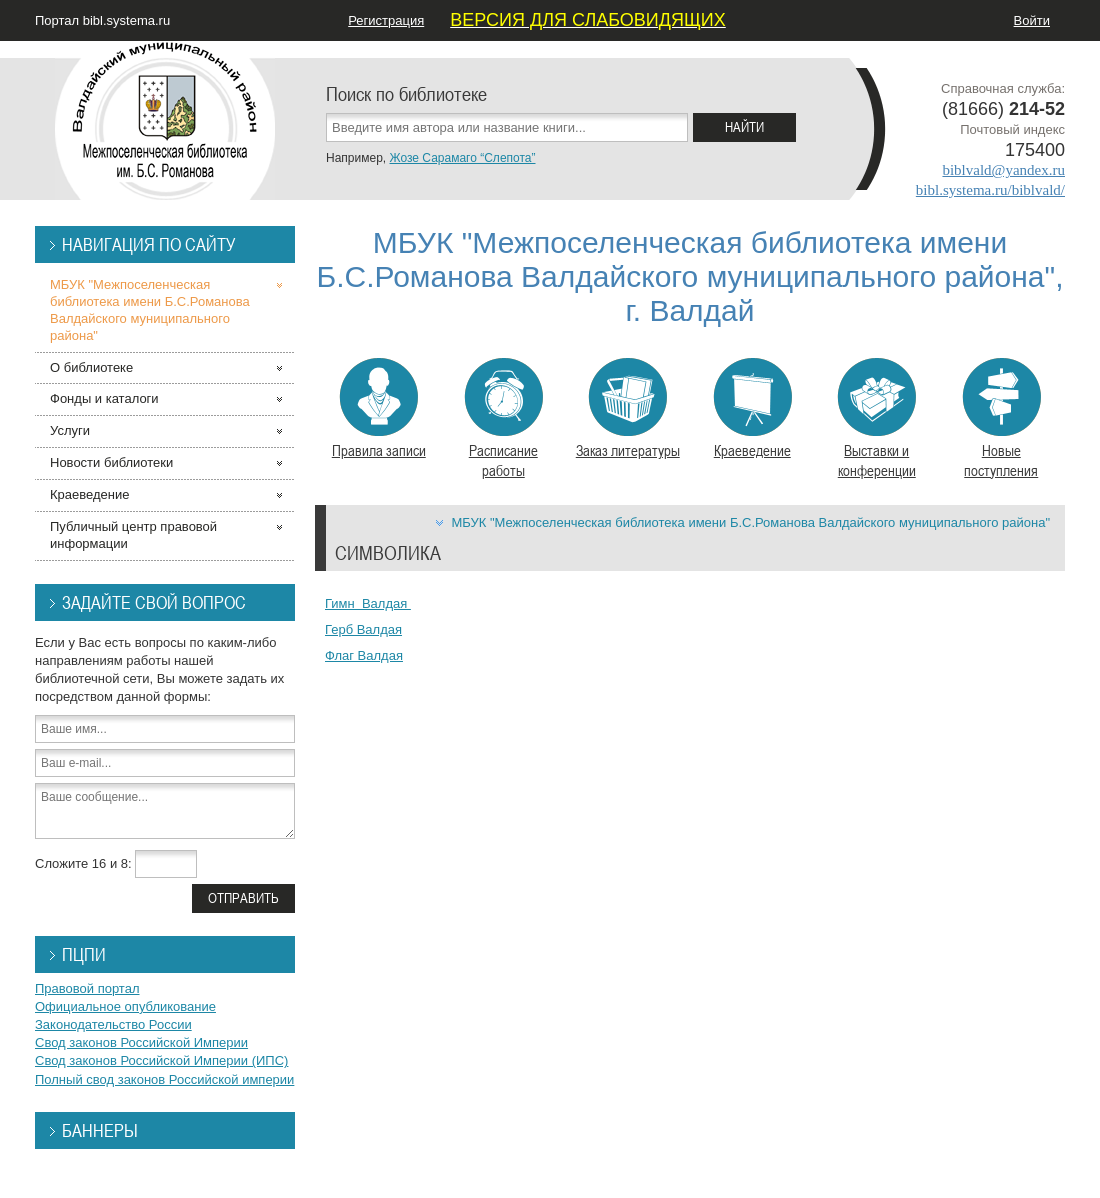  What do you see at coordinates (752, 409) in the screenshot?
I see `Краеведение` at bounding box center [752, 409].